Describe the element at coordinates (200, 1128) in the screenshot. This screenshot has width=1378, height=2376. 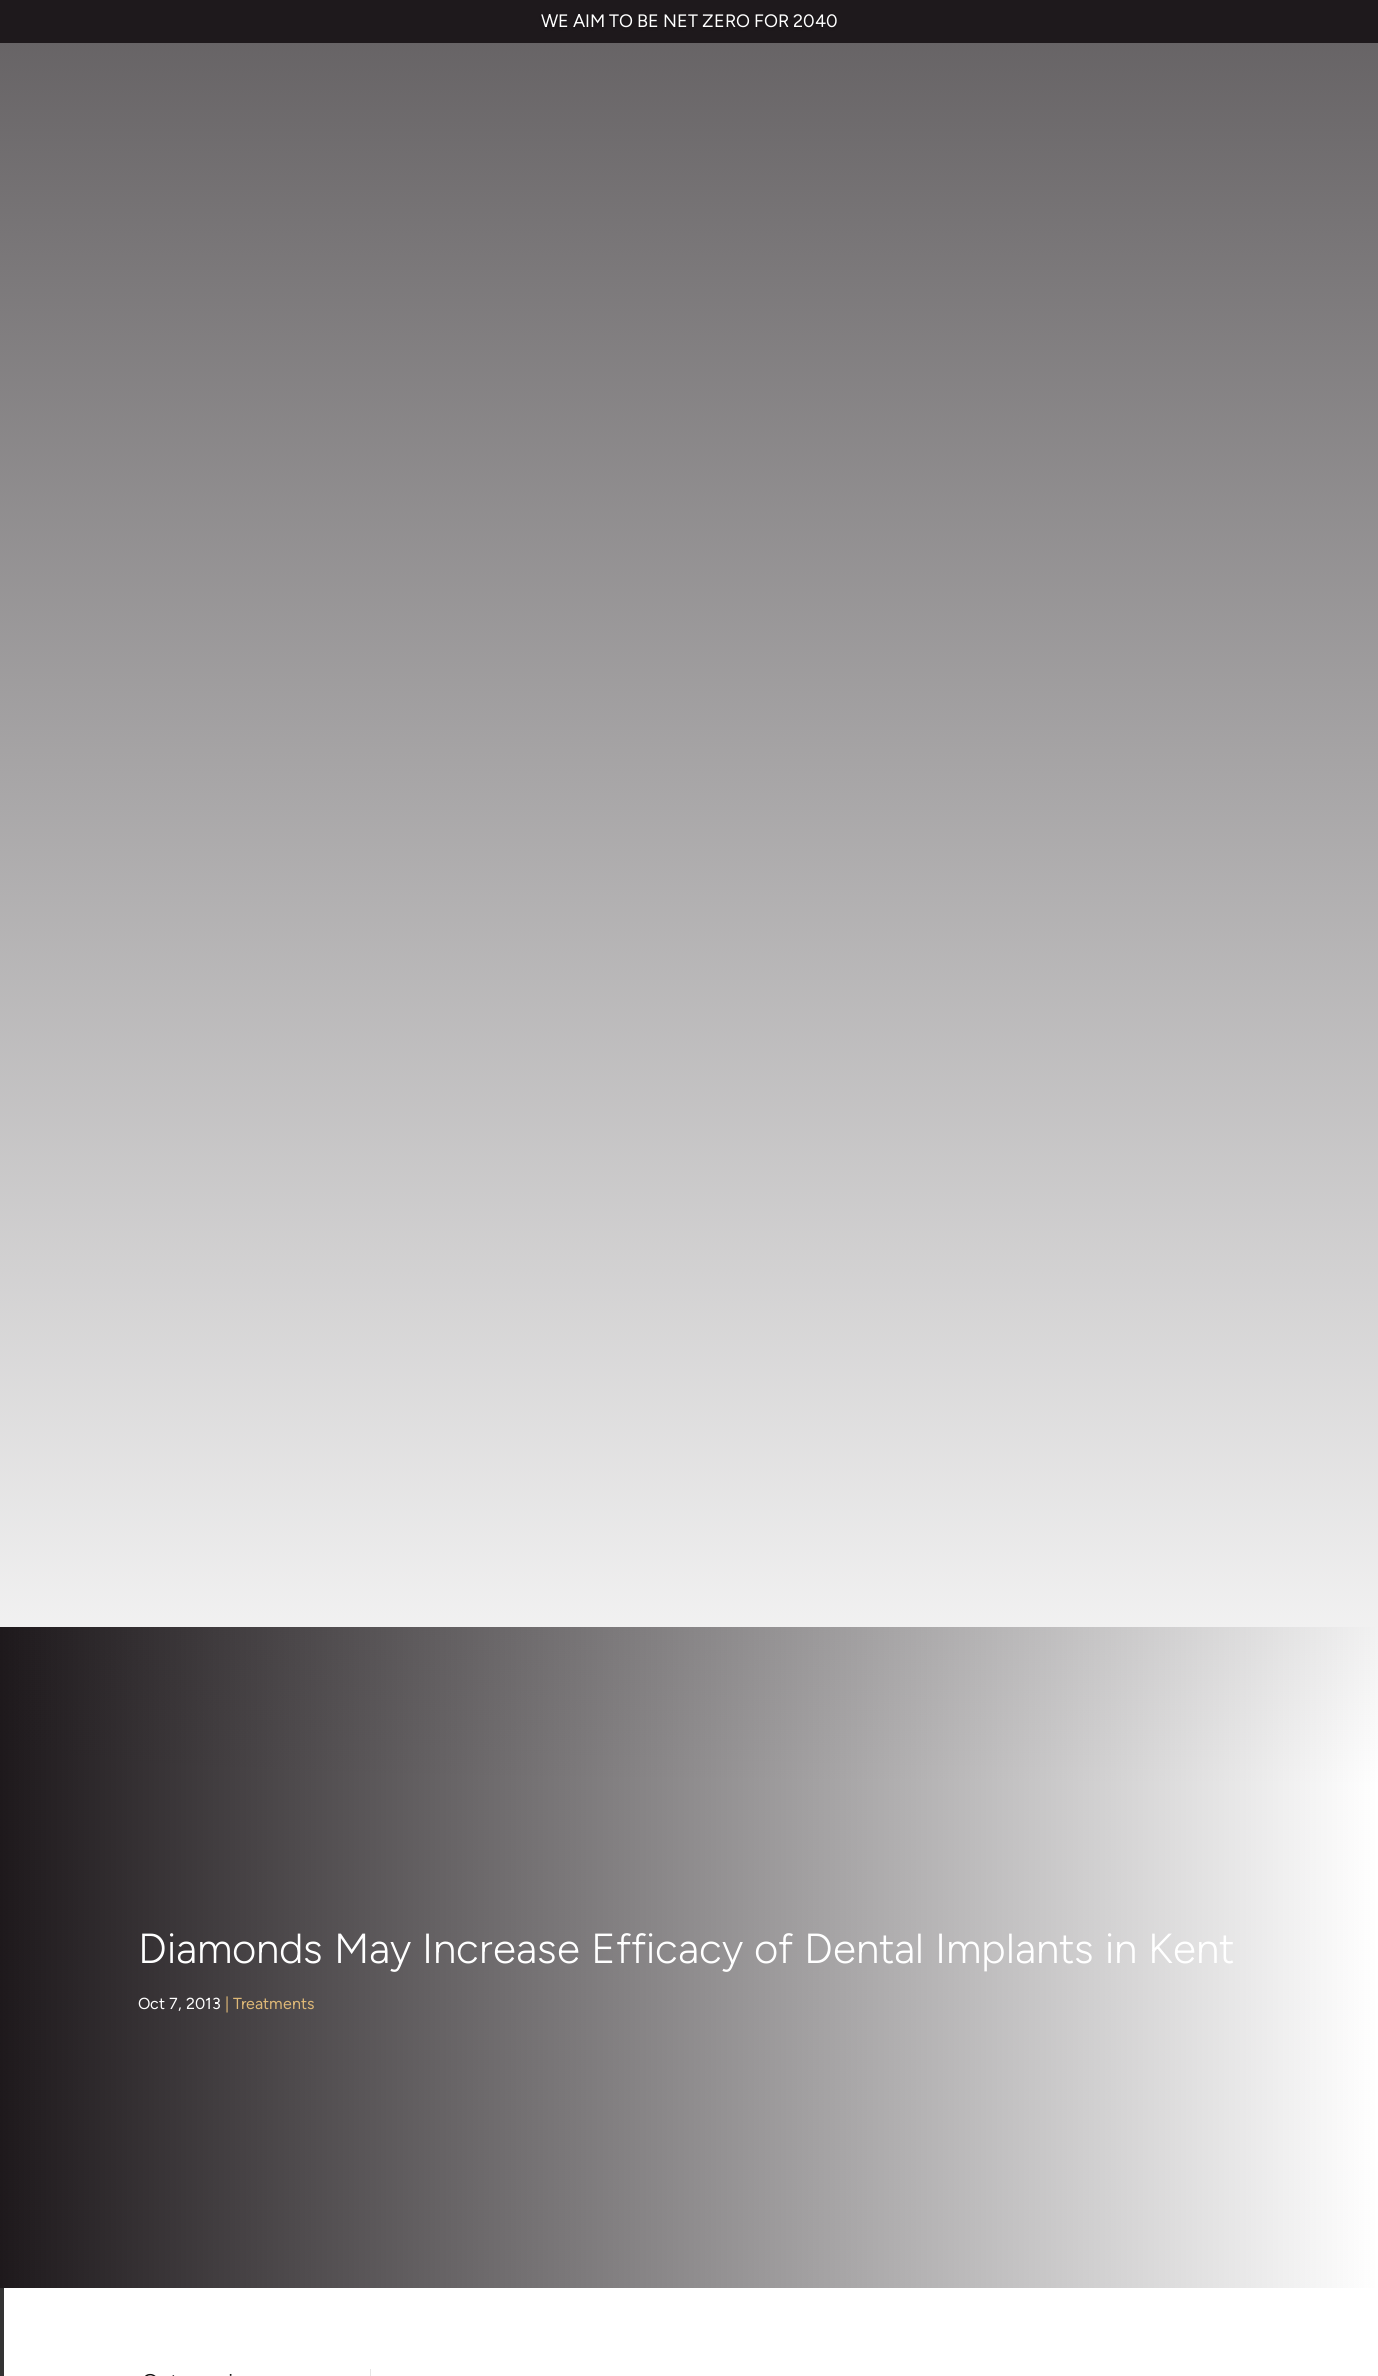
I see `Orthodontics` at that location.